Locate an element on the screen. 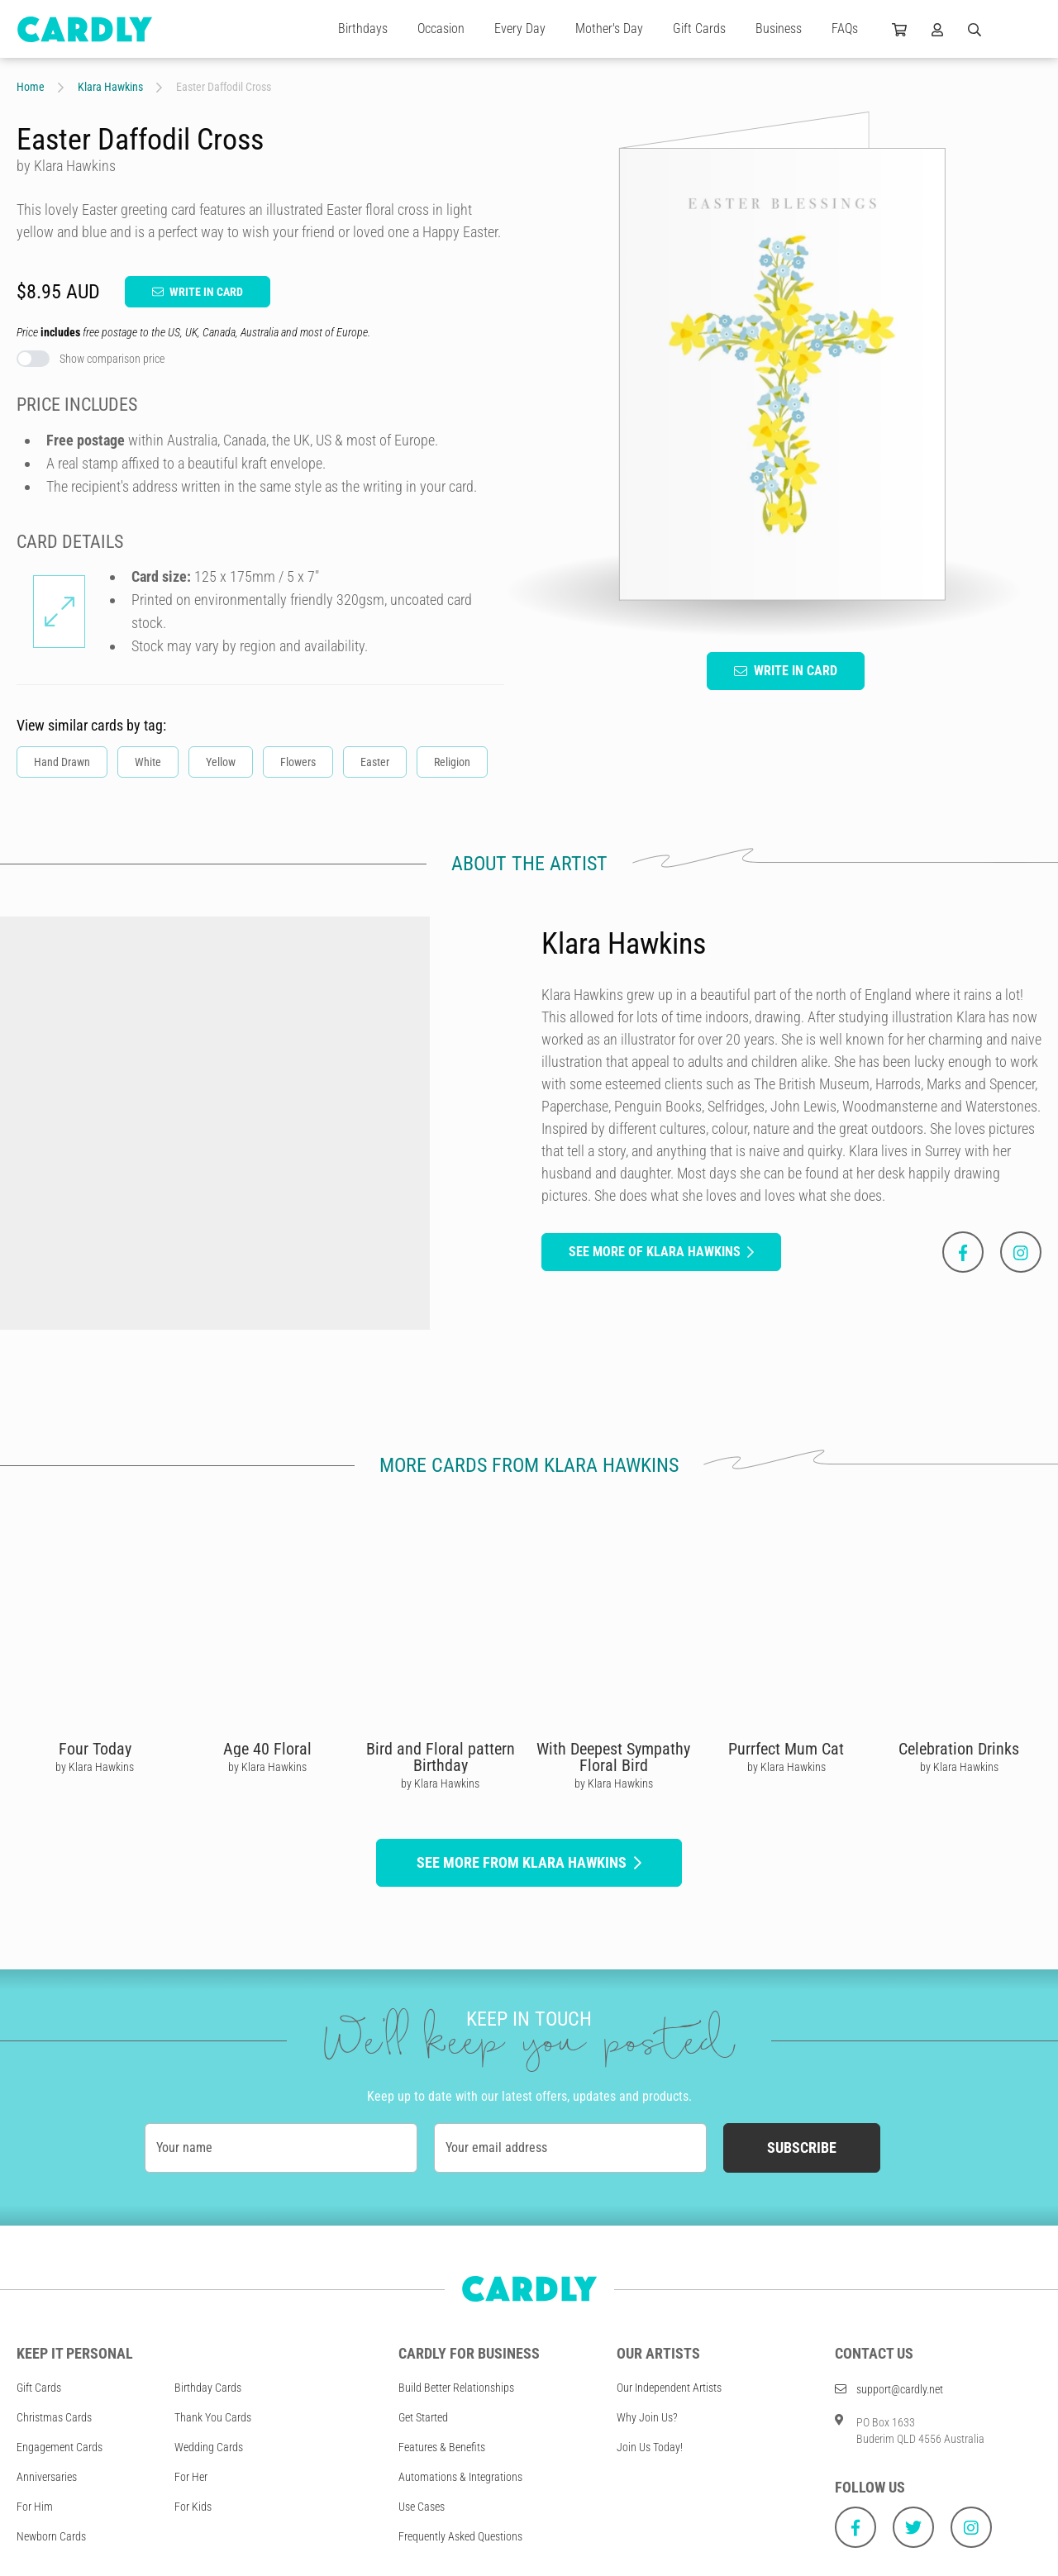  Build Better Relationships is located at coordinates (456, 2387).